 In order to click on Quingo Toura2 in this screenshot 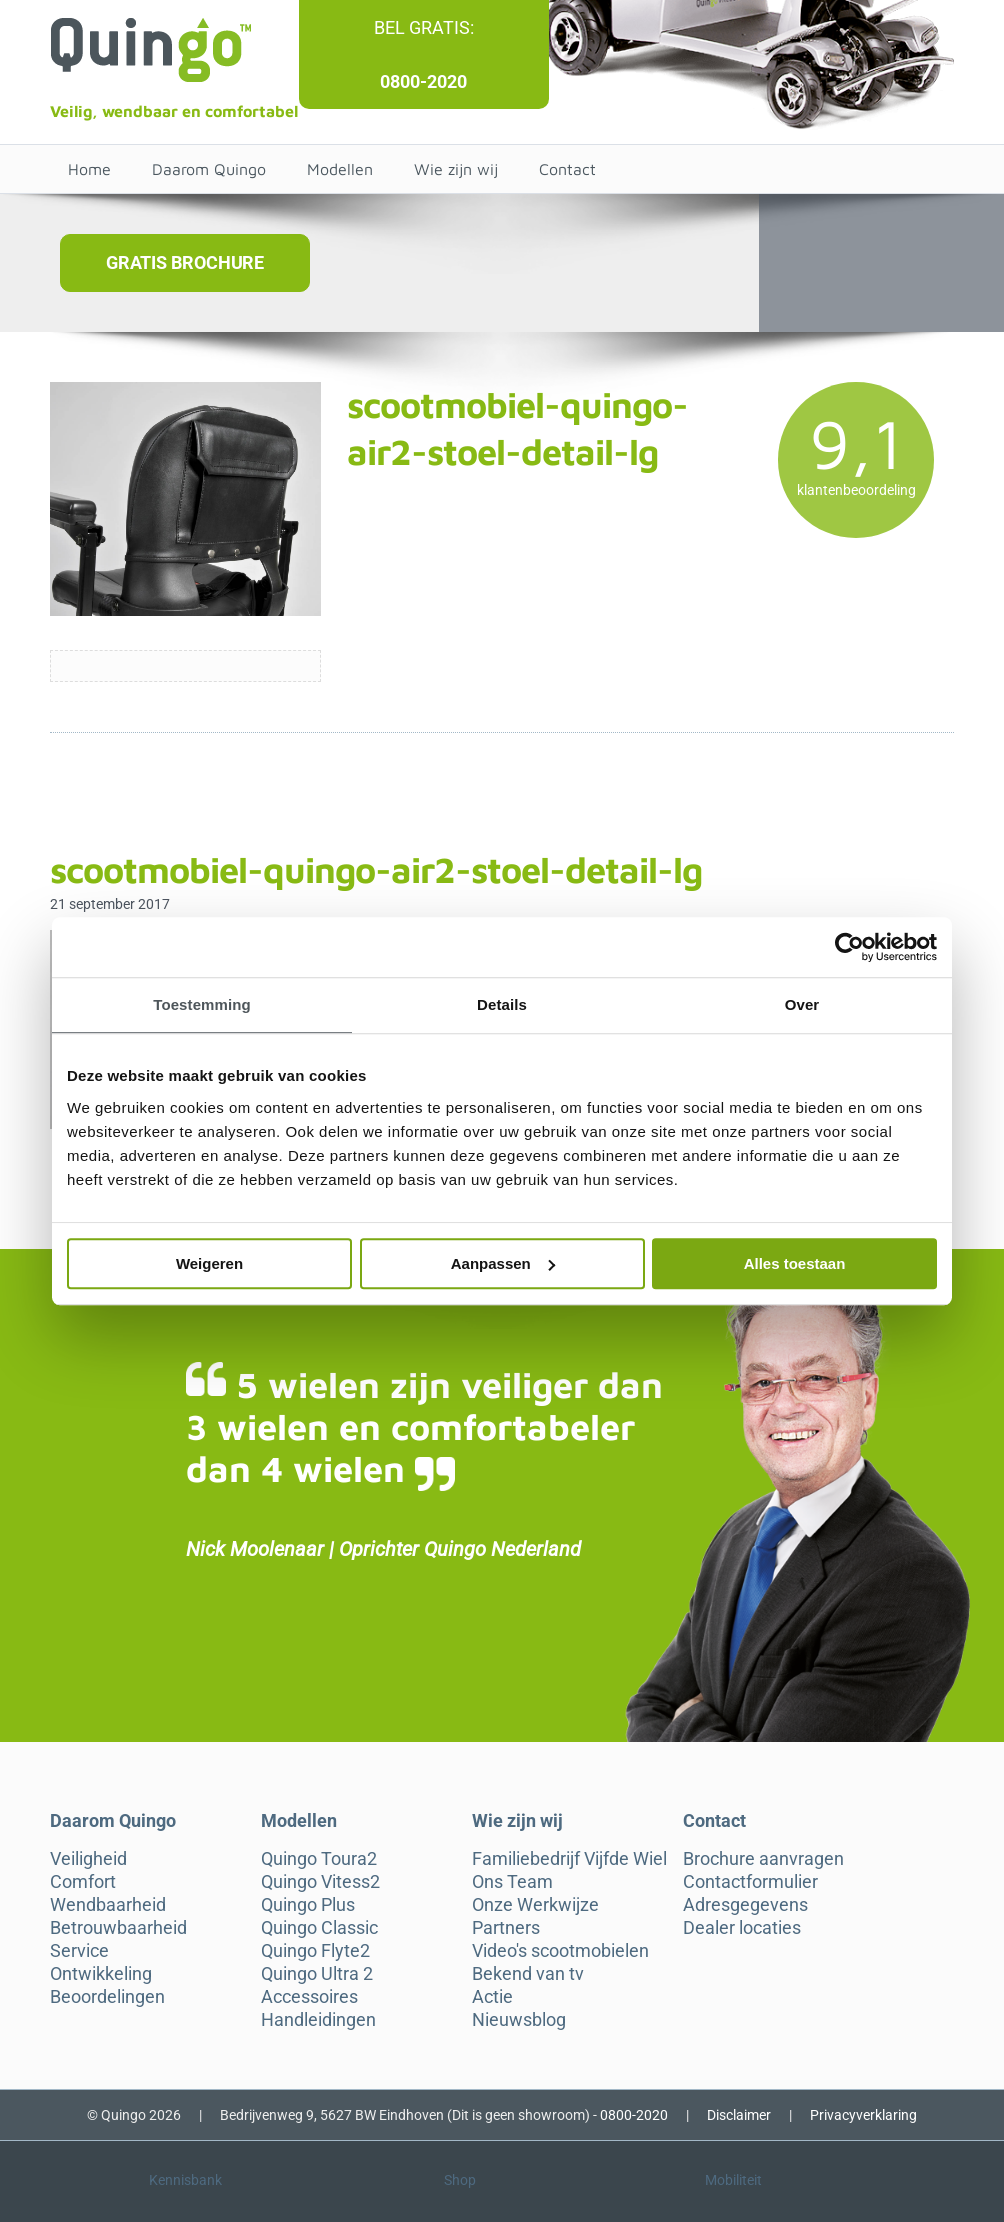, I will do `click(319, 1859)`.